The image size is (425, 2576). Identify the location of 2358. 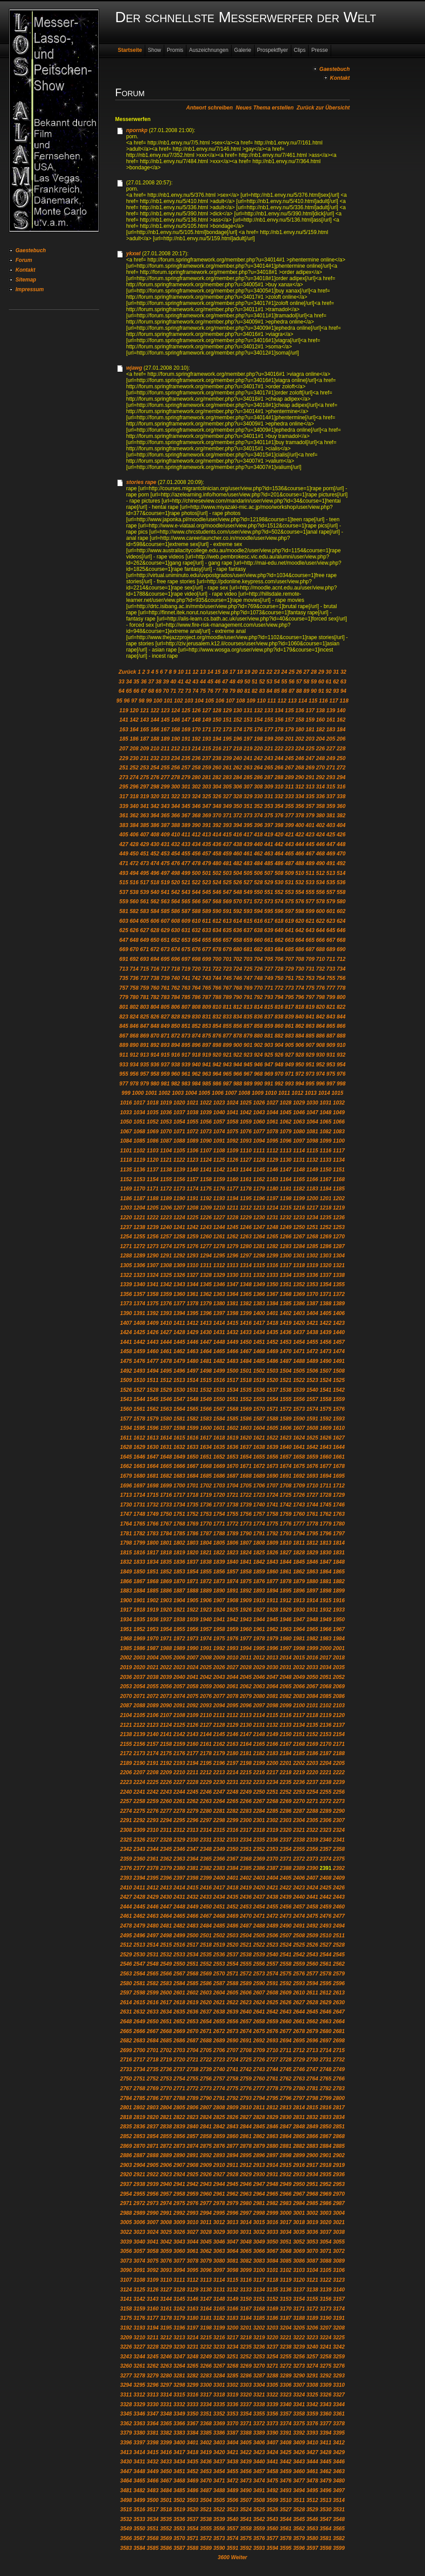
(339, 1849).